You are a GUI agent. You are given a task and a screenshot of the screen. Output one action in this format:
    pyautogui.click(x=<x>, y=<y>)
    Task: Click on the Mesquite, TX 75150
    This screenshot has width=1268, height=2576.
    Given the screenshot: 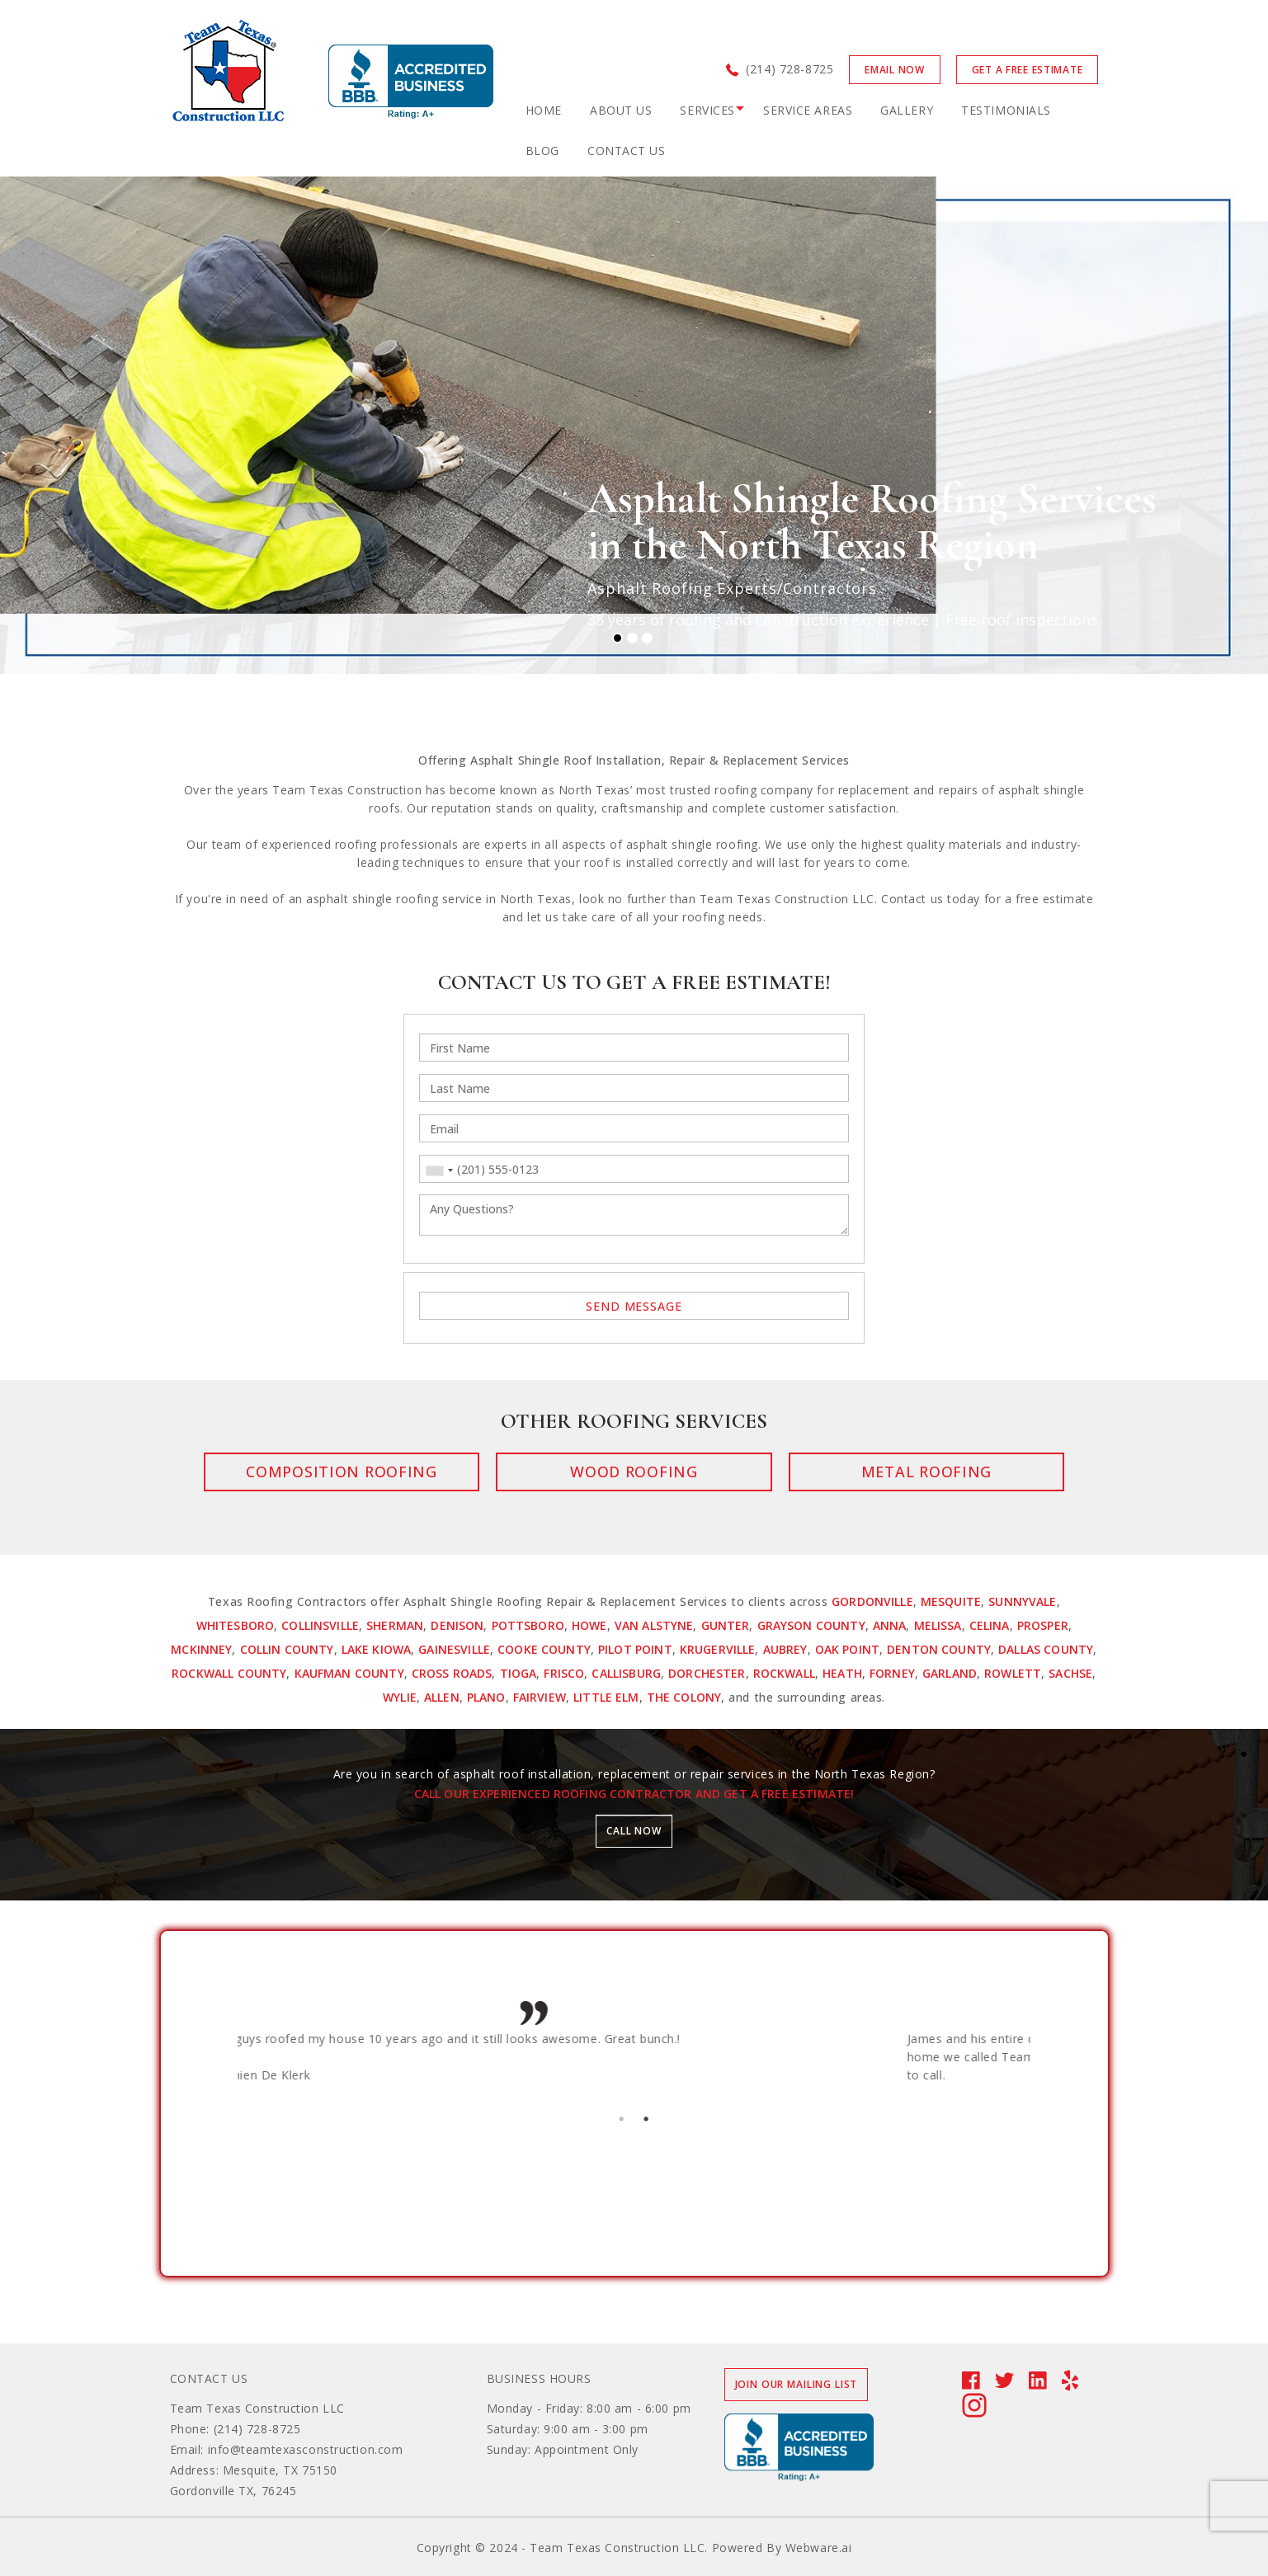 What is the action you would take?
    pyautogui.click(x=280, y=2470)
    